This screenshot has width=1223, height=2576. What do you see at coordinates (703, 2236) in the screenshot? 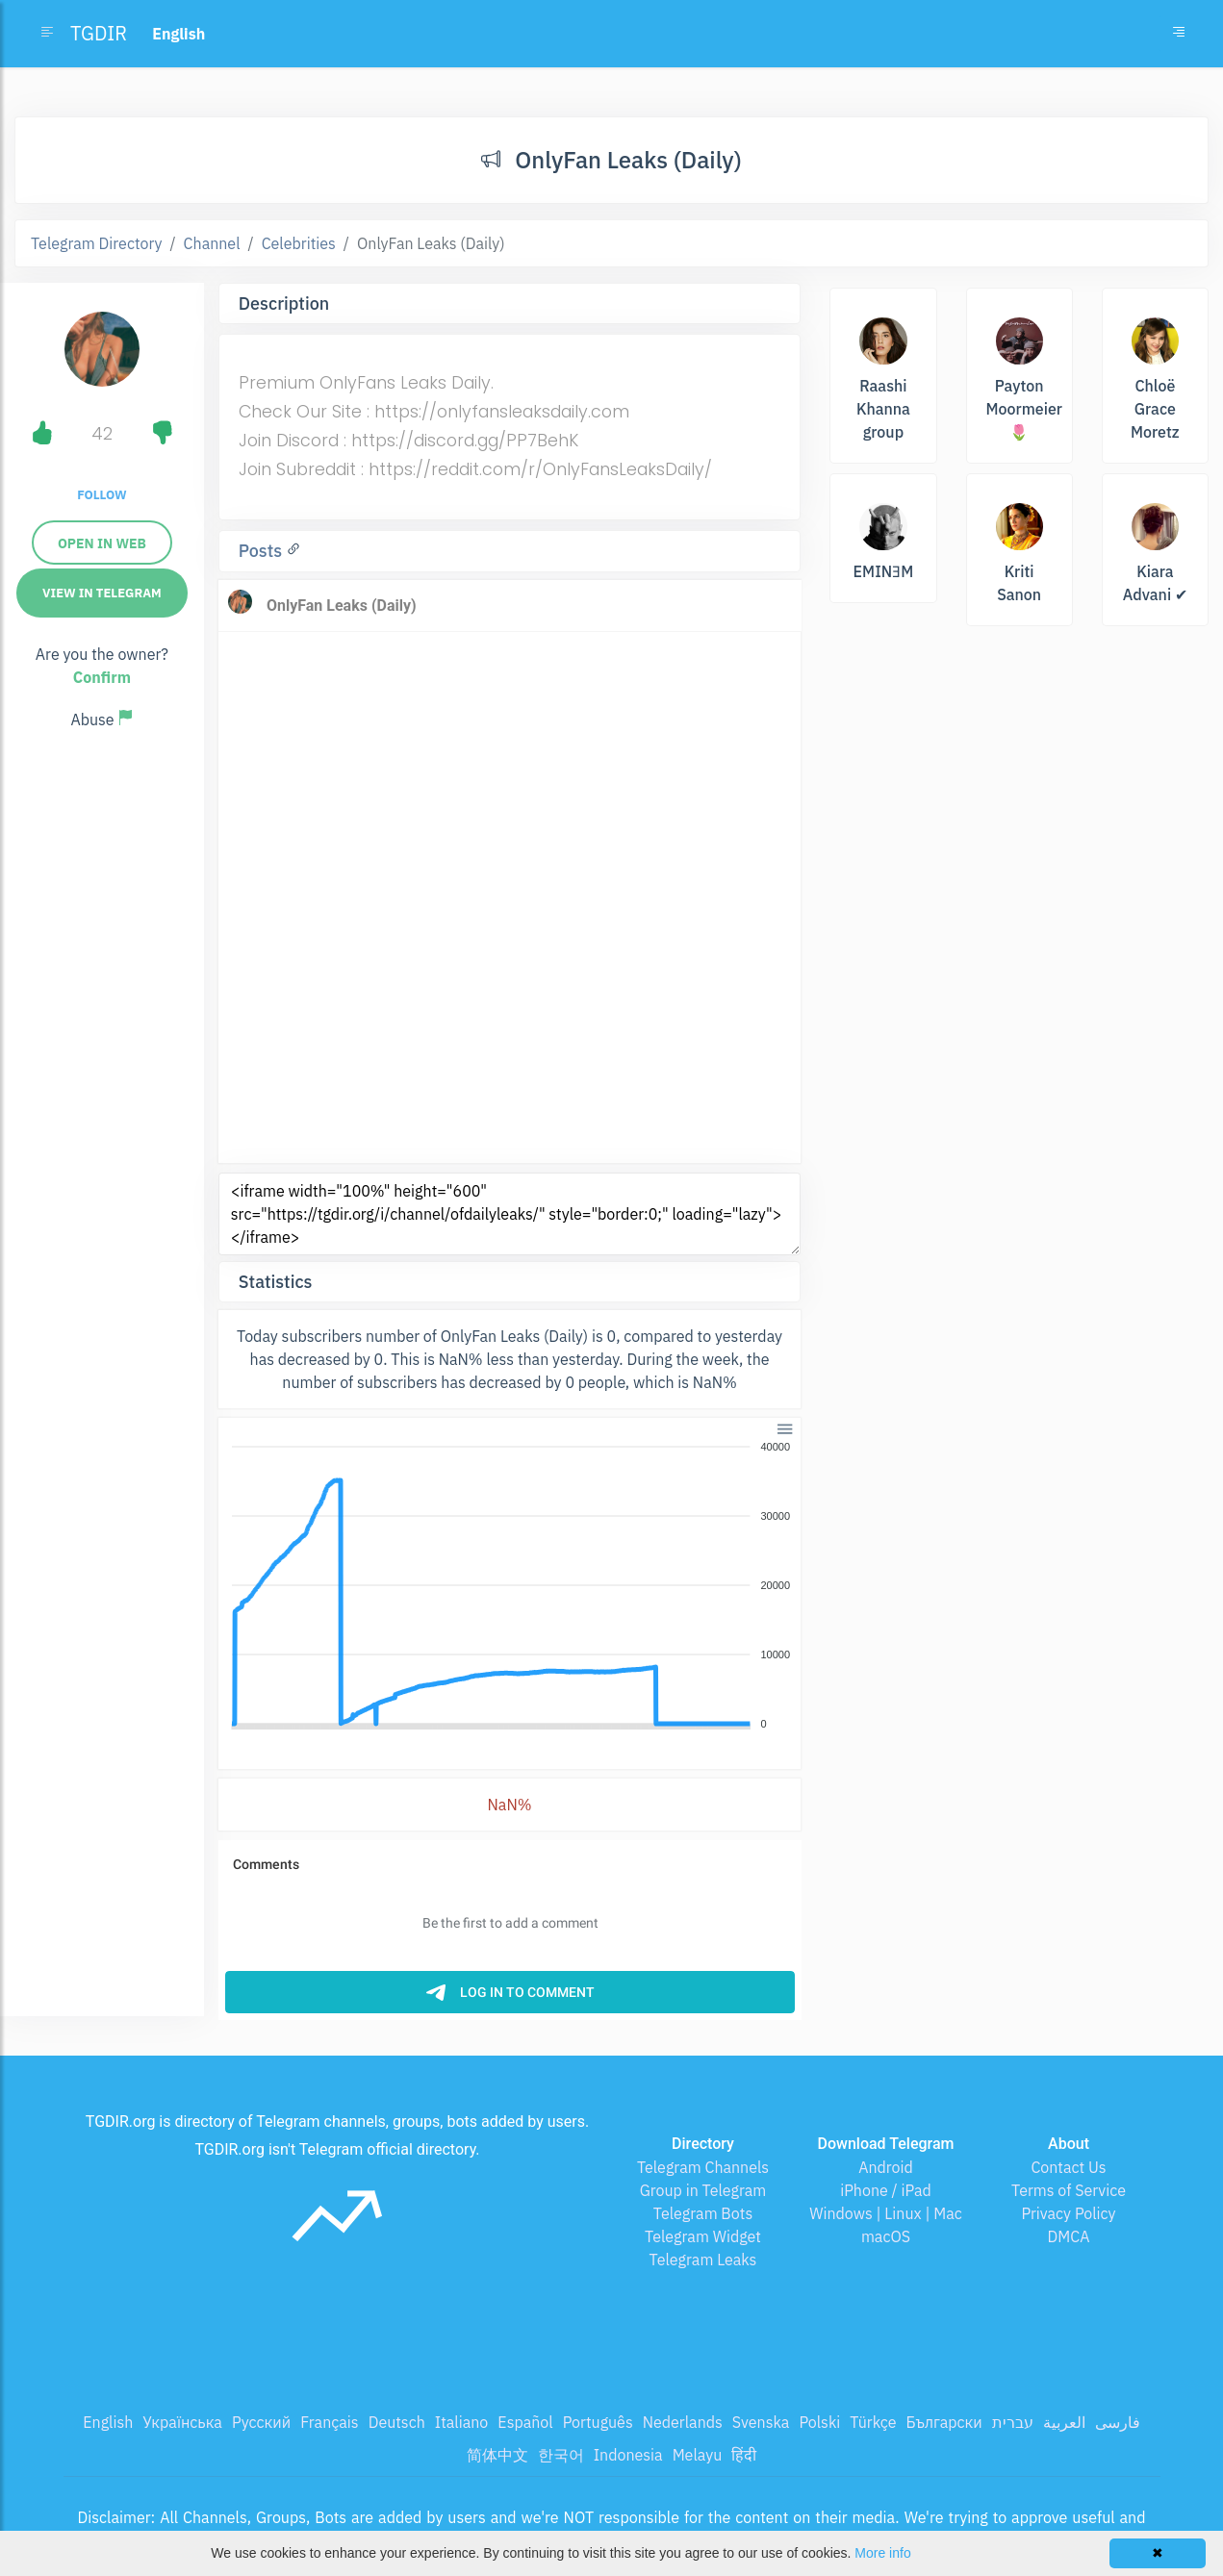
I see `Telegram Widget` at bounding box center [703, 2236].